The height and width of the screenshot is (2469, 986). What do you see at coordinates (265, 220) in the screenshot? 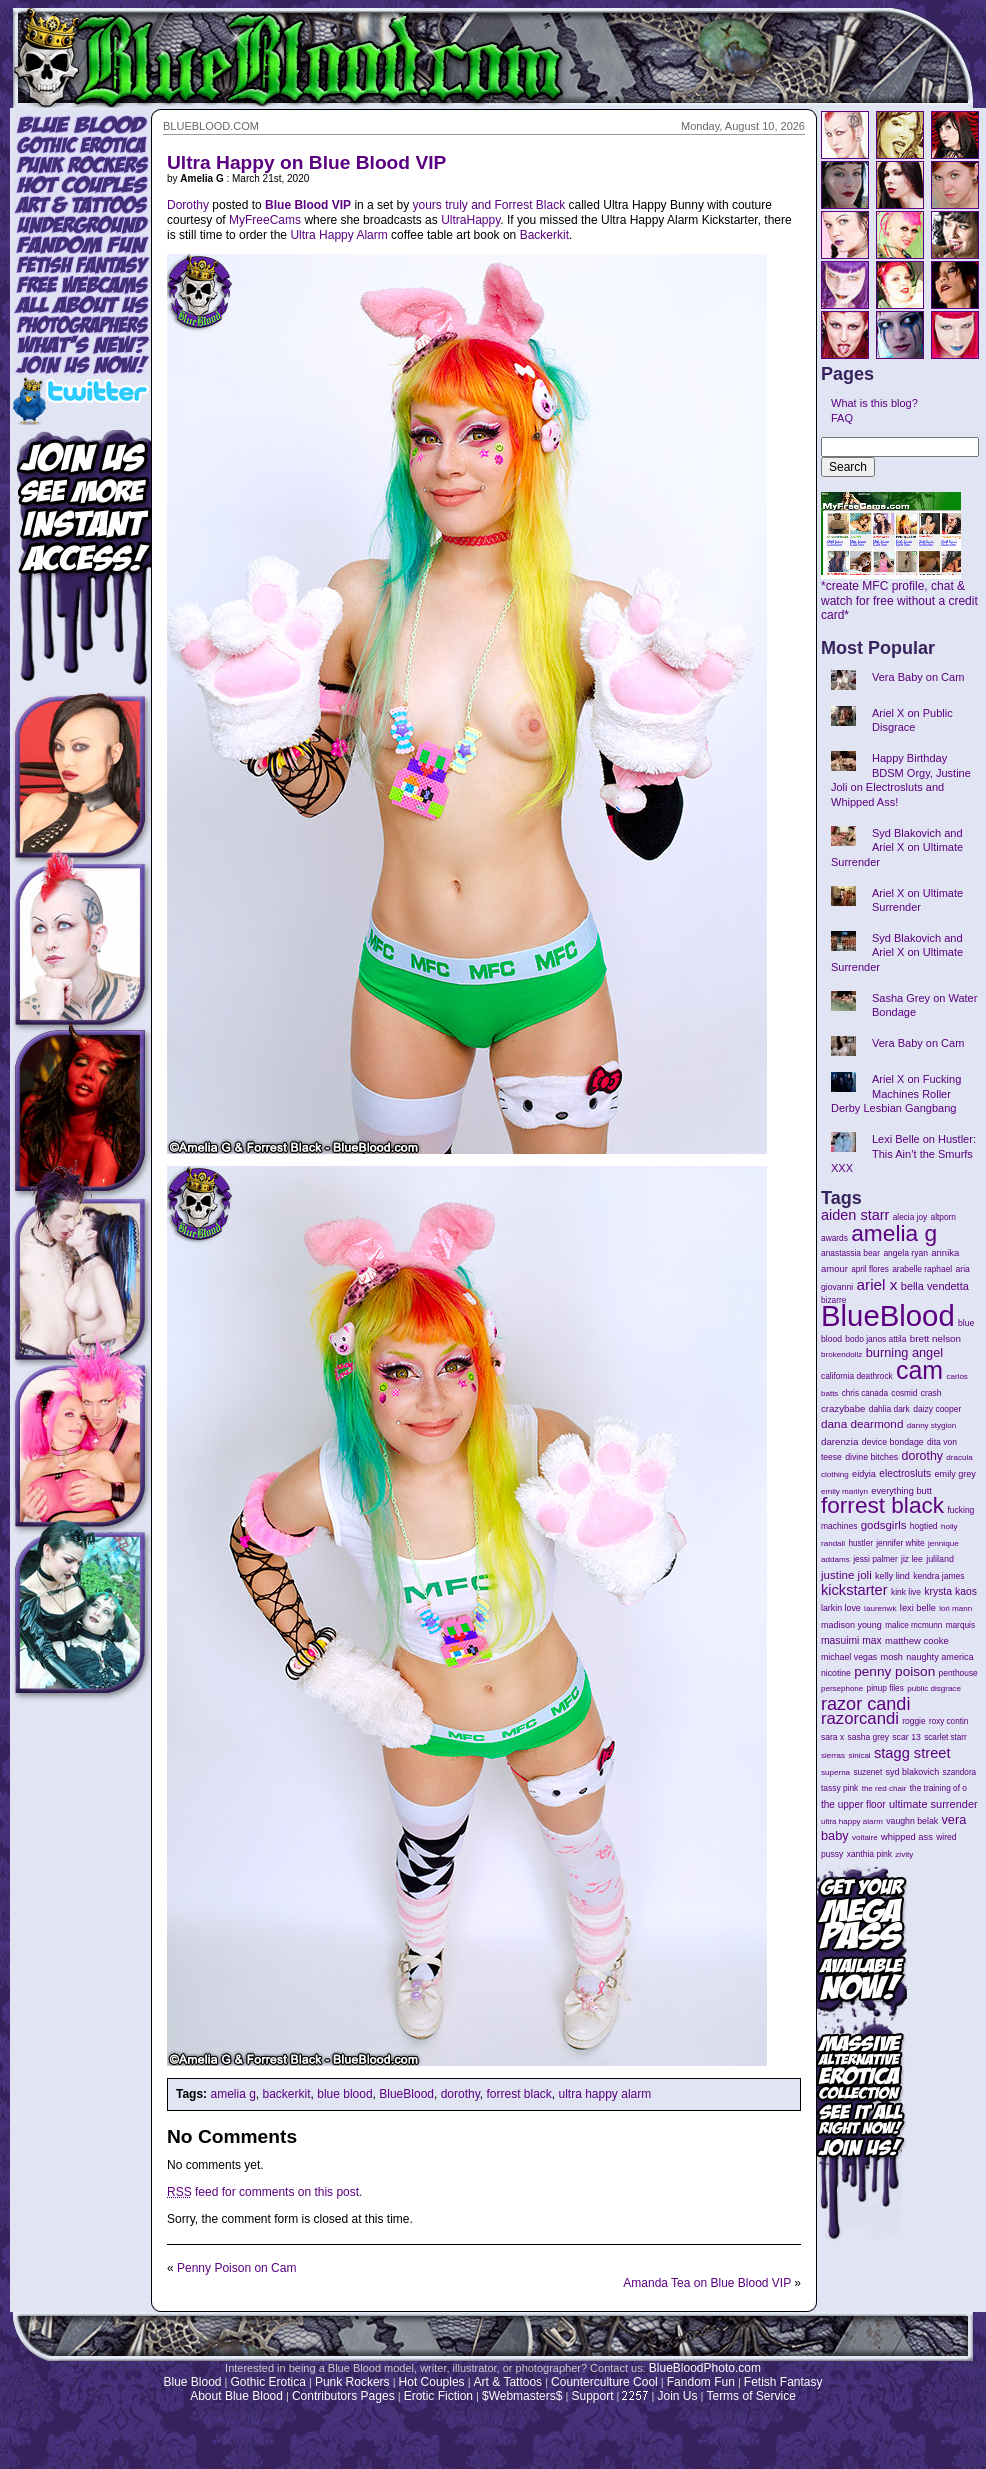
I see `MyFreeCams` at bounding box center [265, 220].